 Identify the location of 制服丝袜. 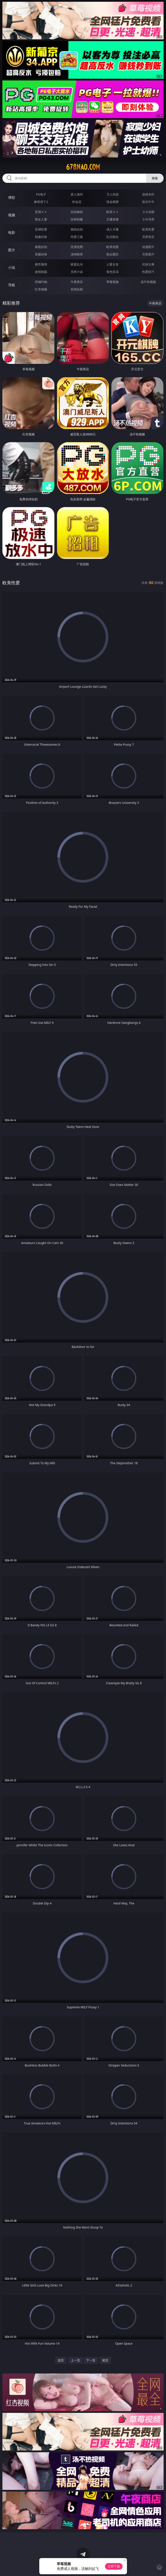
(41, 237).